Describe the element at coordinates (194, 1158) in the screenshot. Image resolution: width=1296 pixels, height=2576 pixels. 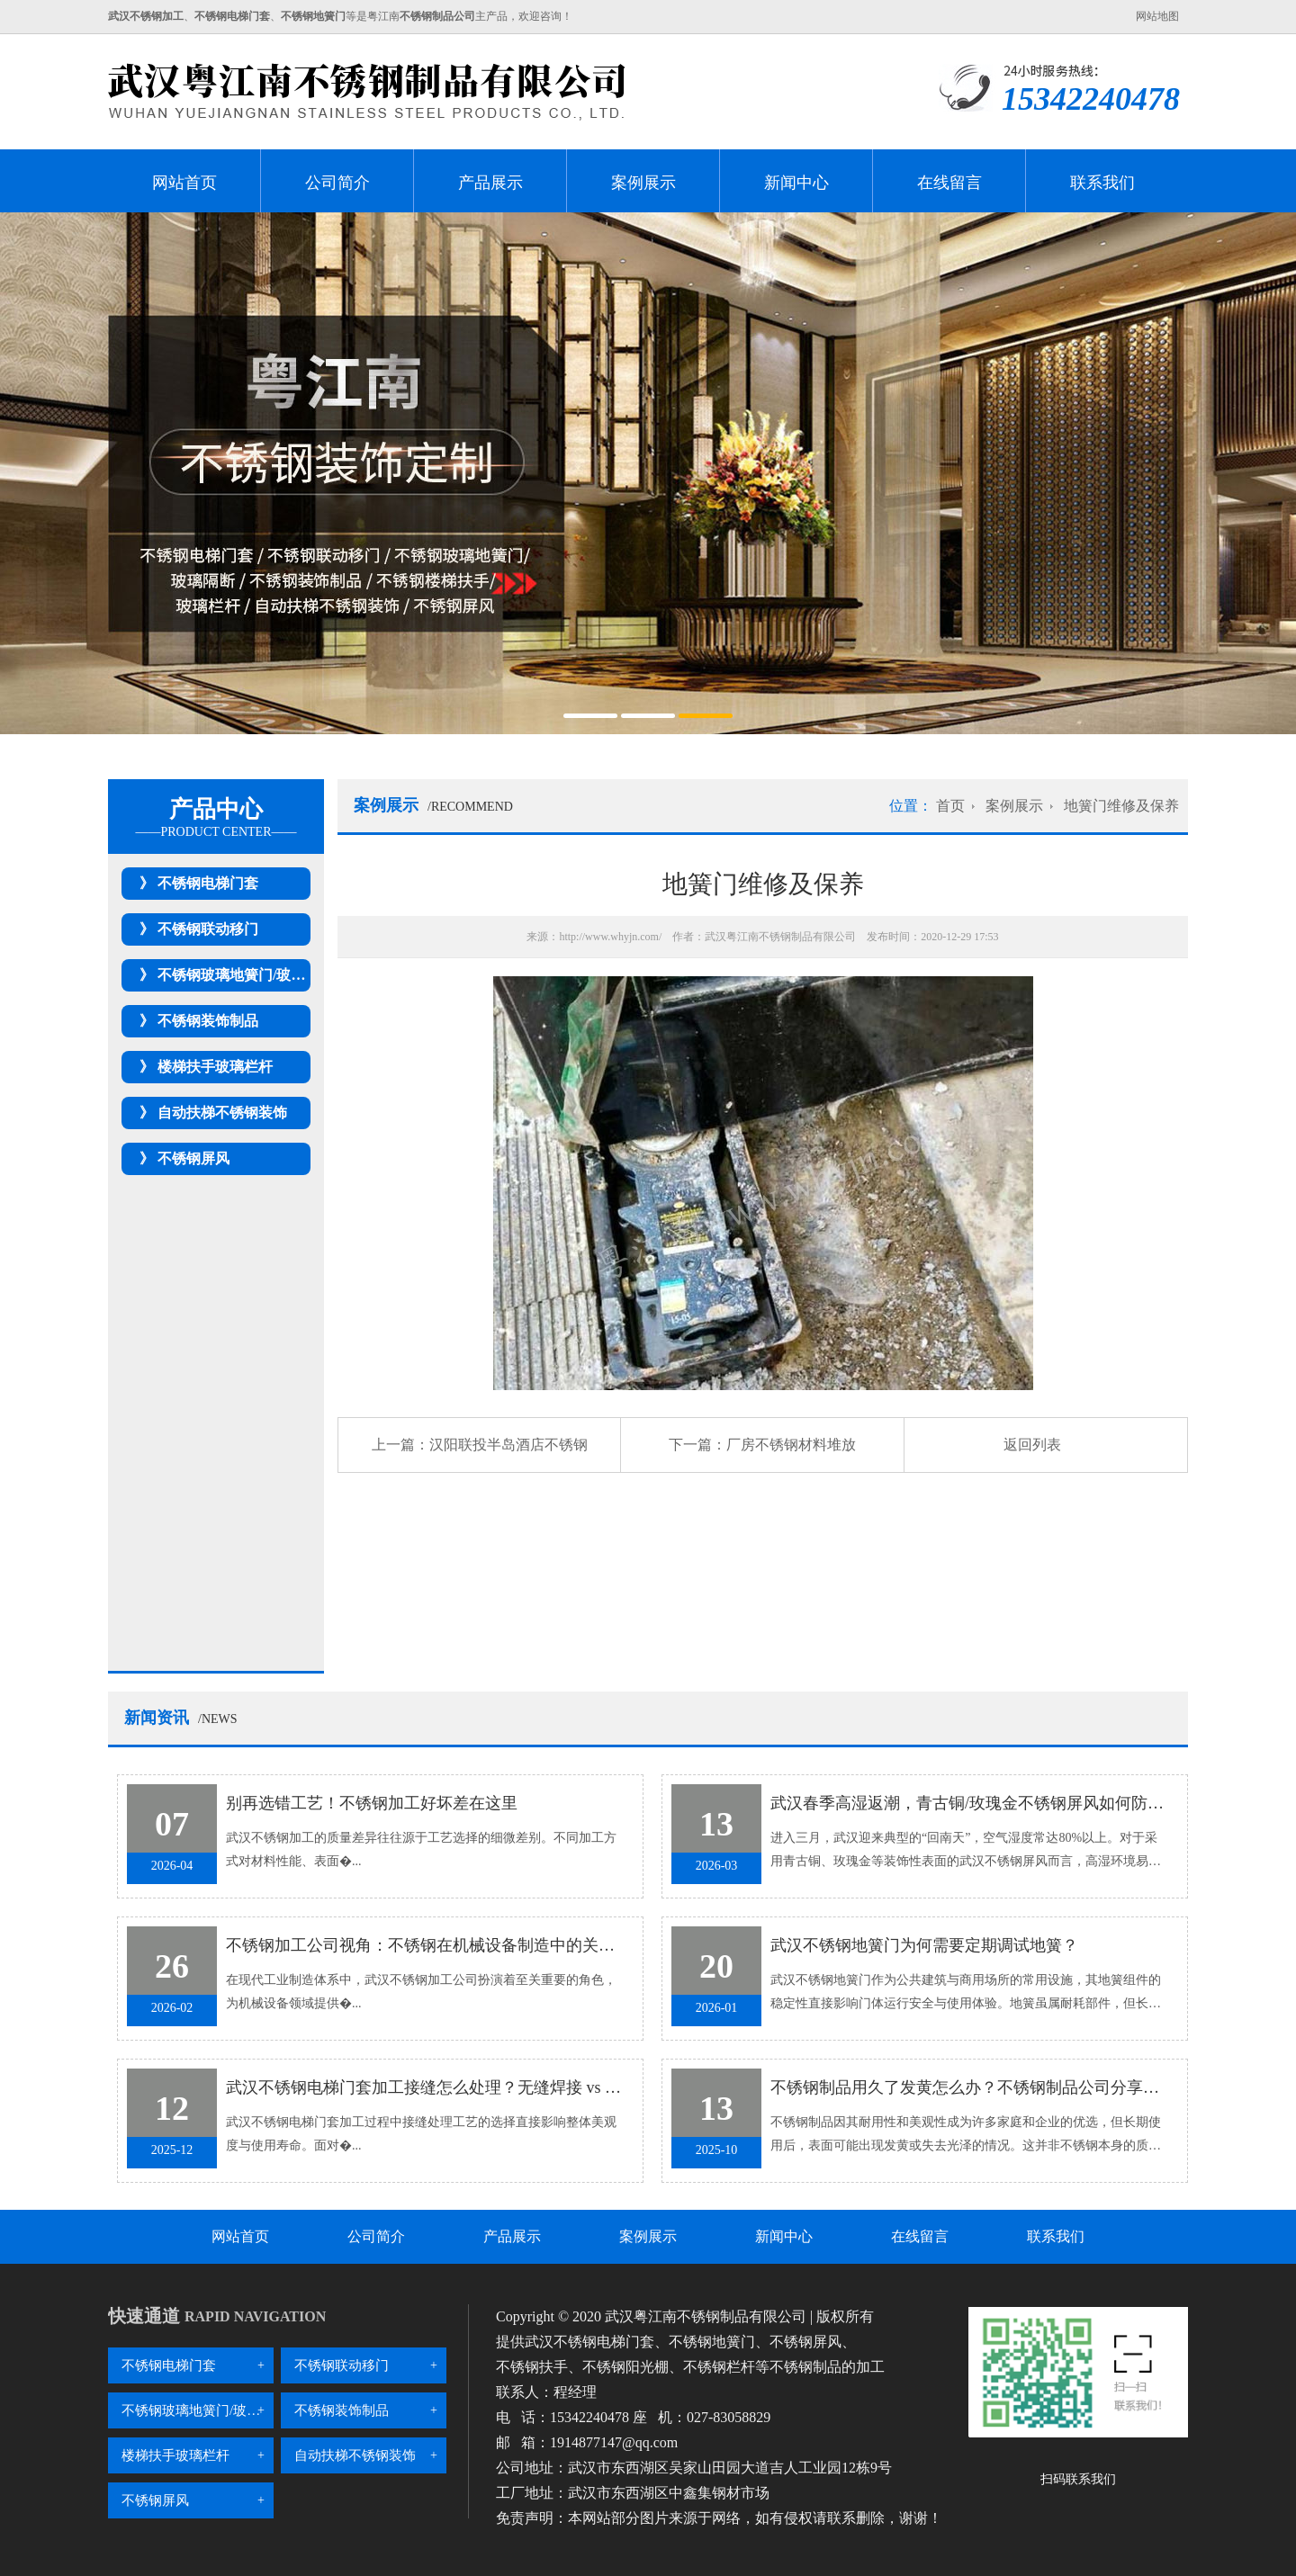
I see `不锈钢屏风` at that location.